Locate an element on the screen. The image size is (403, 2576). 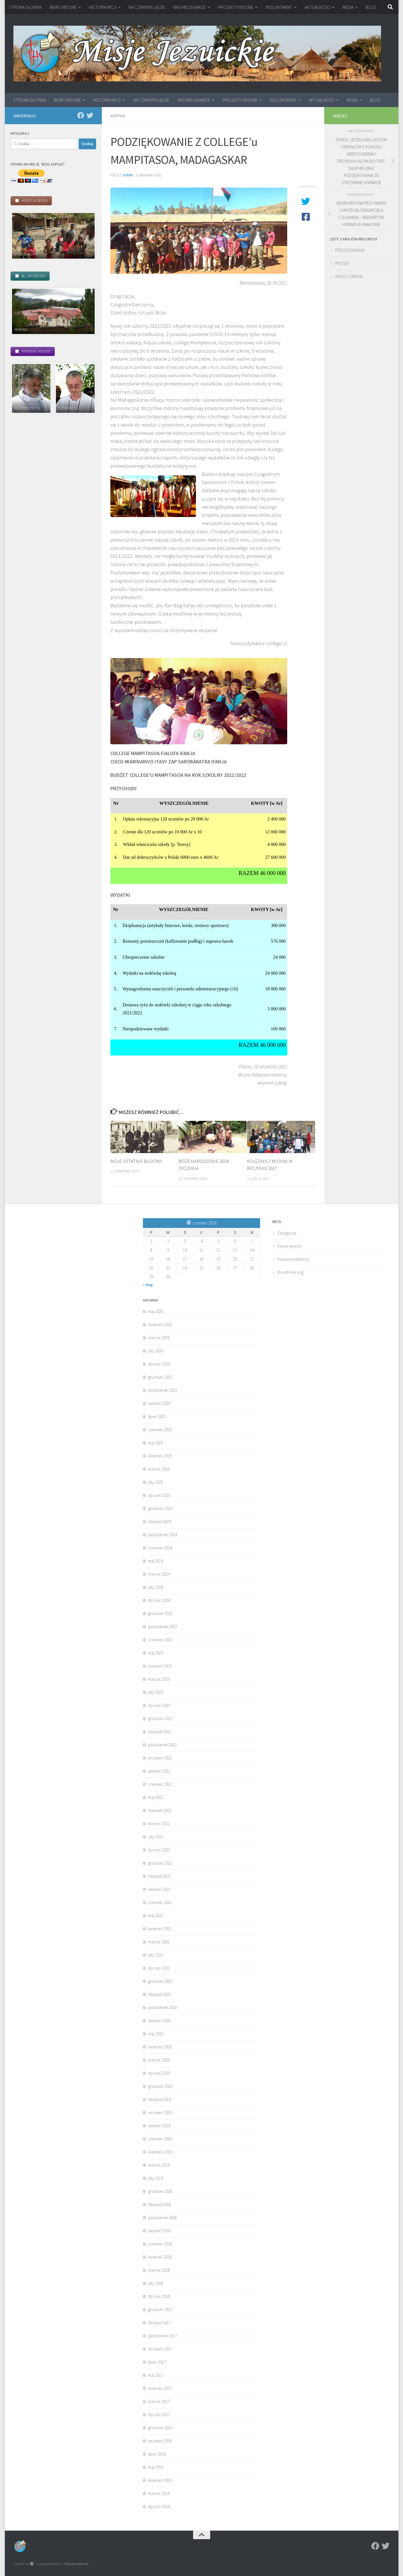
kwiecień 2022 is located at coordinates (160, 1810).